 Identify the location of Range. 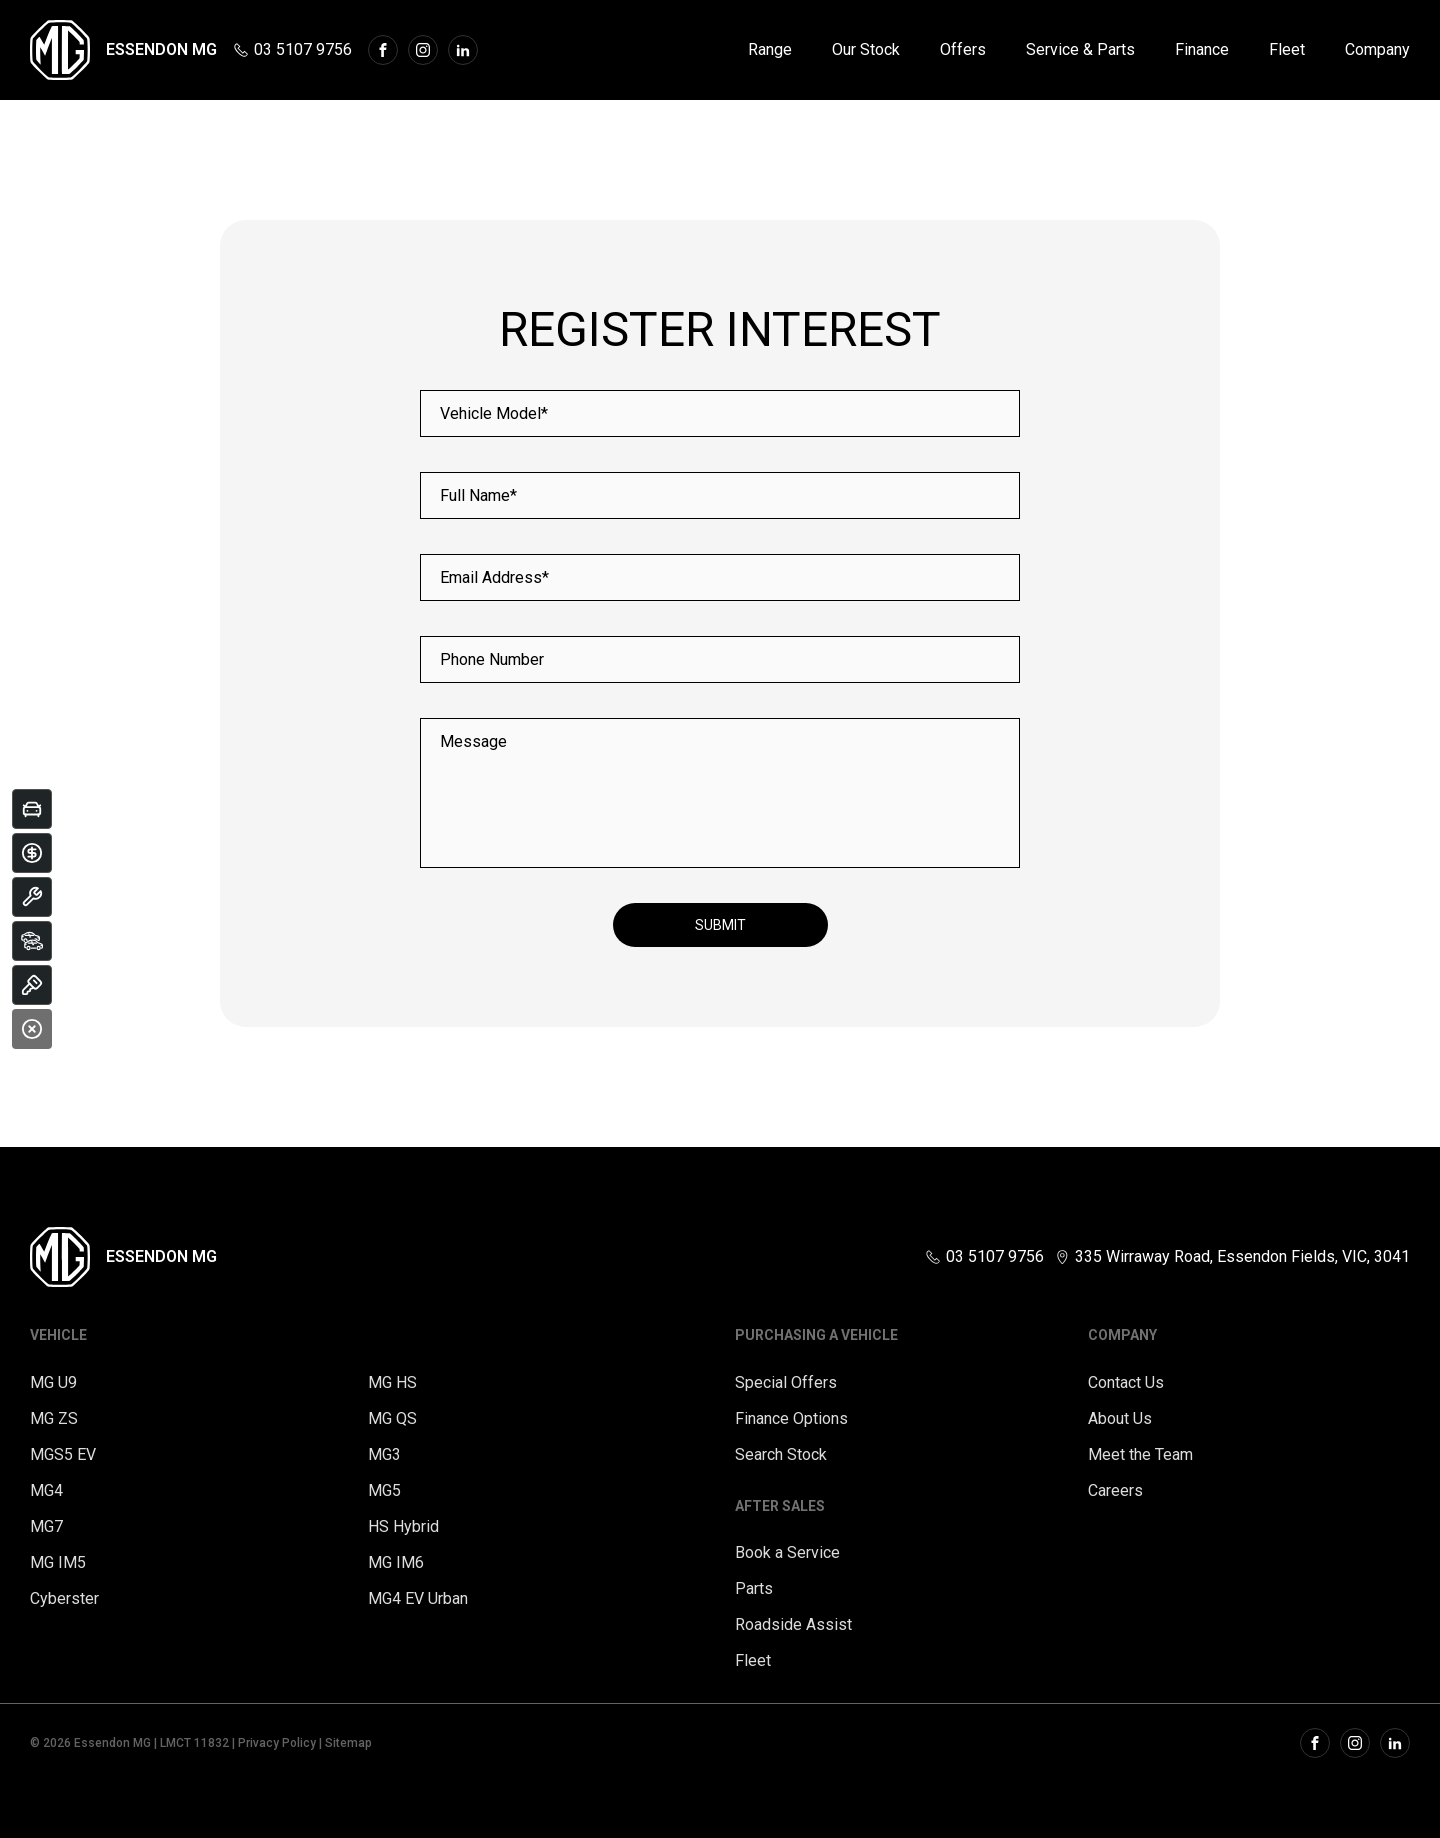
(770, 49).